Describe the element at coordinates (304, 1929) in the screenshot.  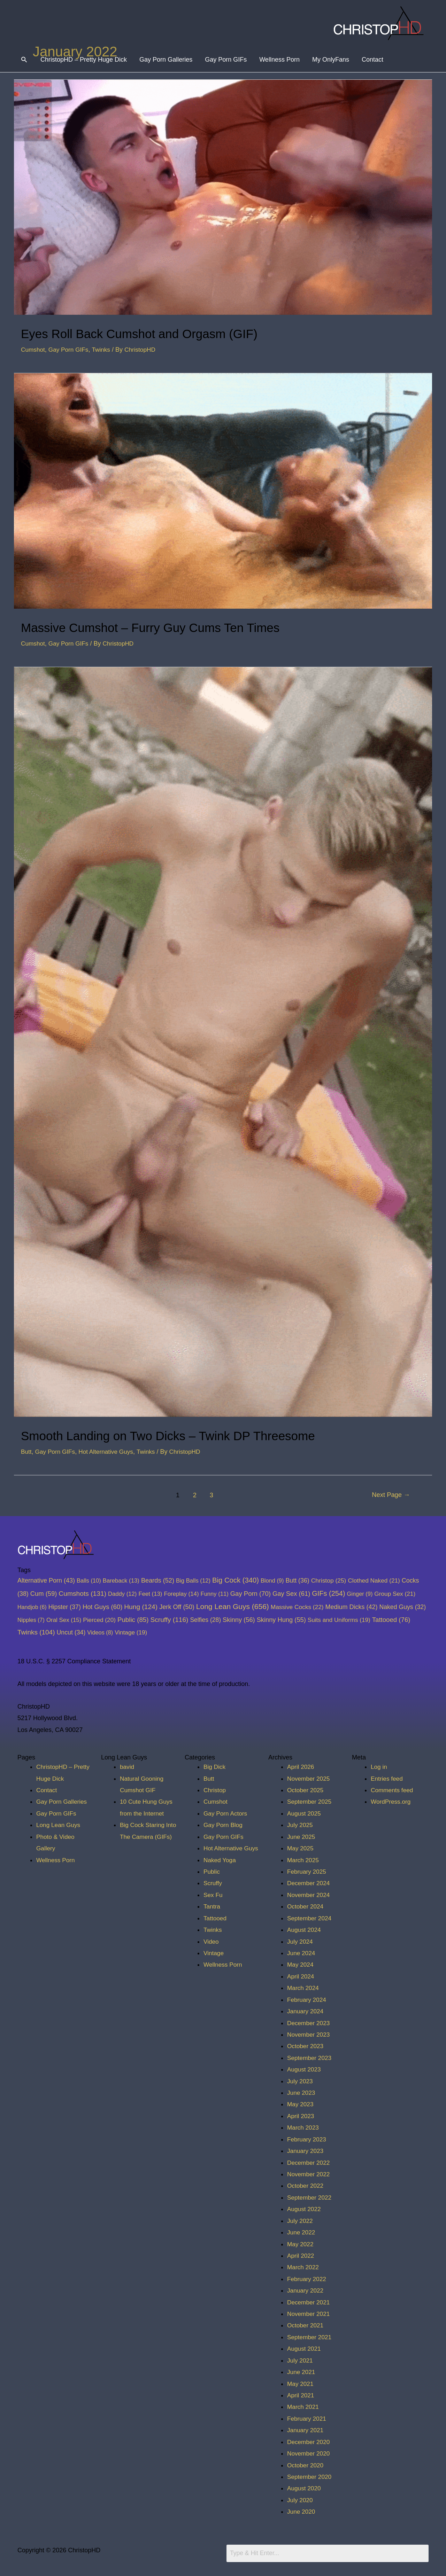
I see `August 2024` at that location.